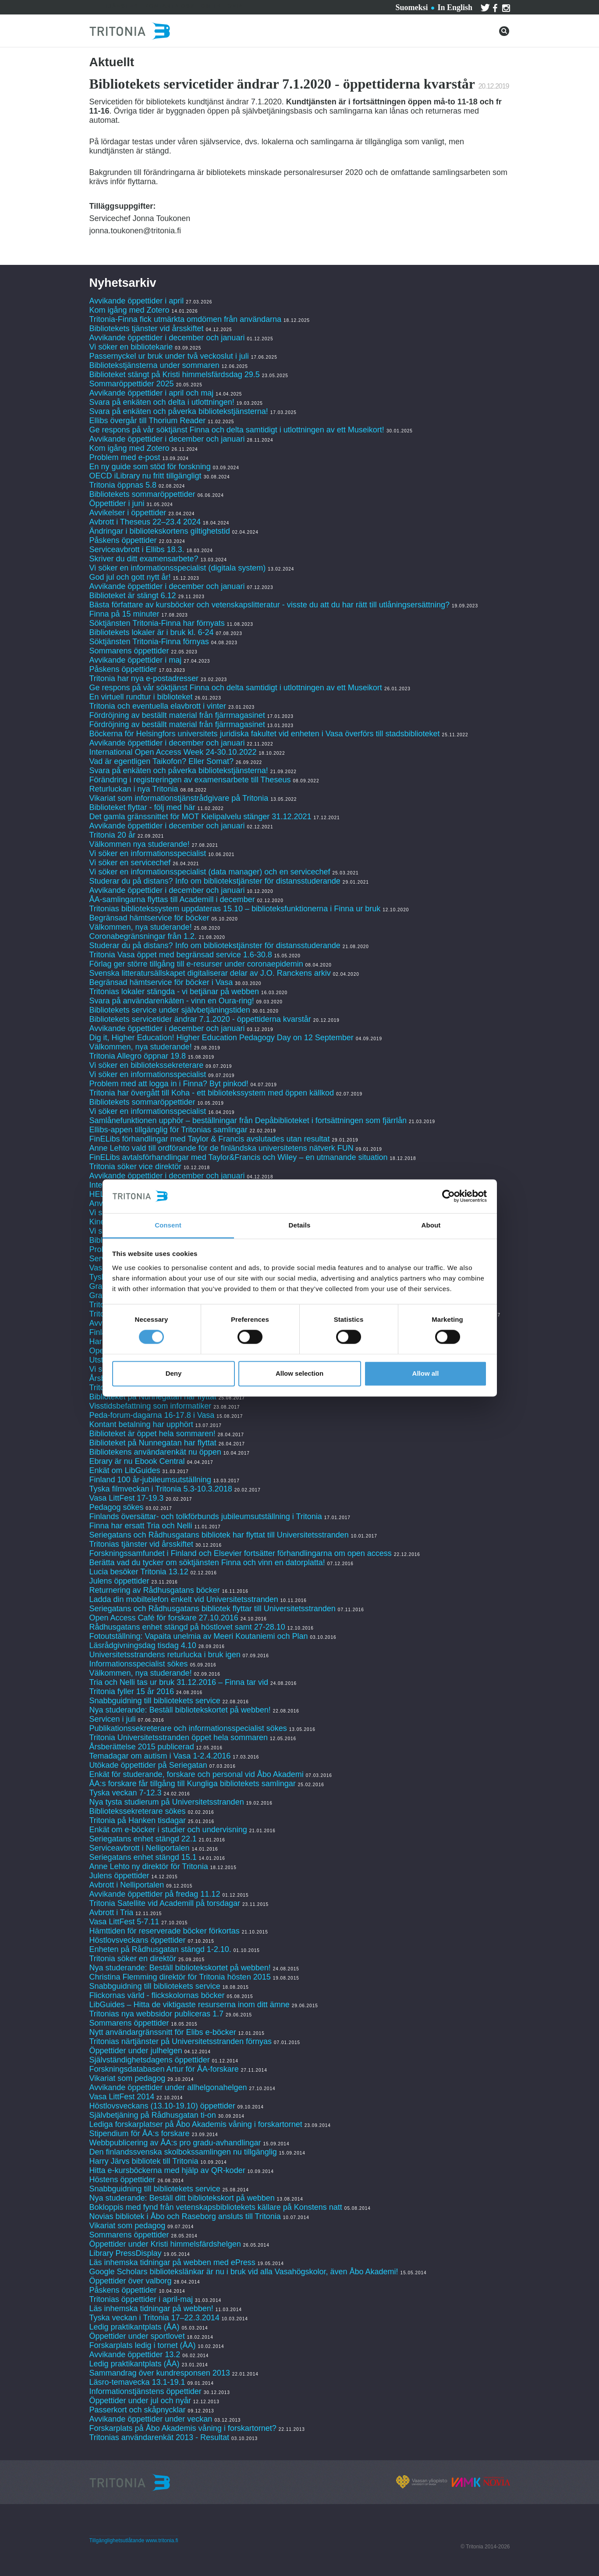  What do you see at coordinates (238, 1157) in the screenshot?
I see `FinELibs avtalsförhandlingar med Taylor&Francis och Wiley – en utmanande situation` at bounding box center [238, 1157].